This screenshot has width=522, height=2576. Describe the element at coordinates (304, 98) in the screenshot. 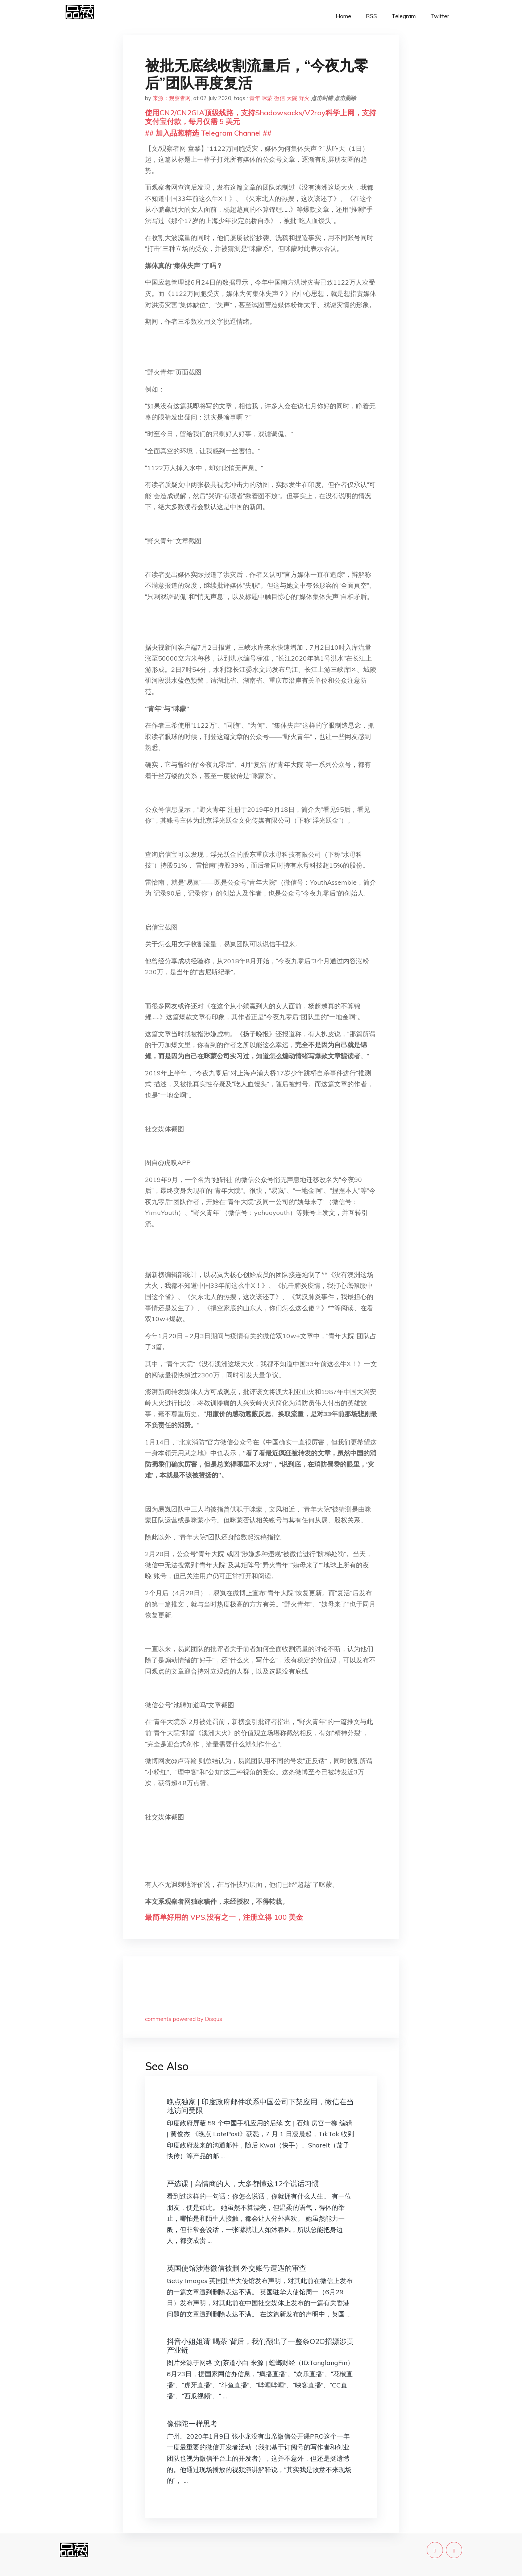

I see `野火` at that location.